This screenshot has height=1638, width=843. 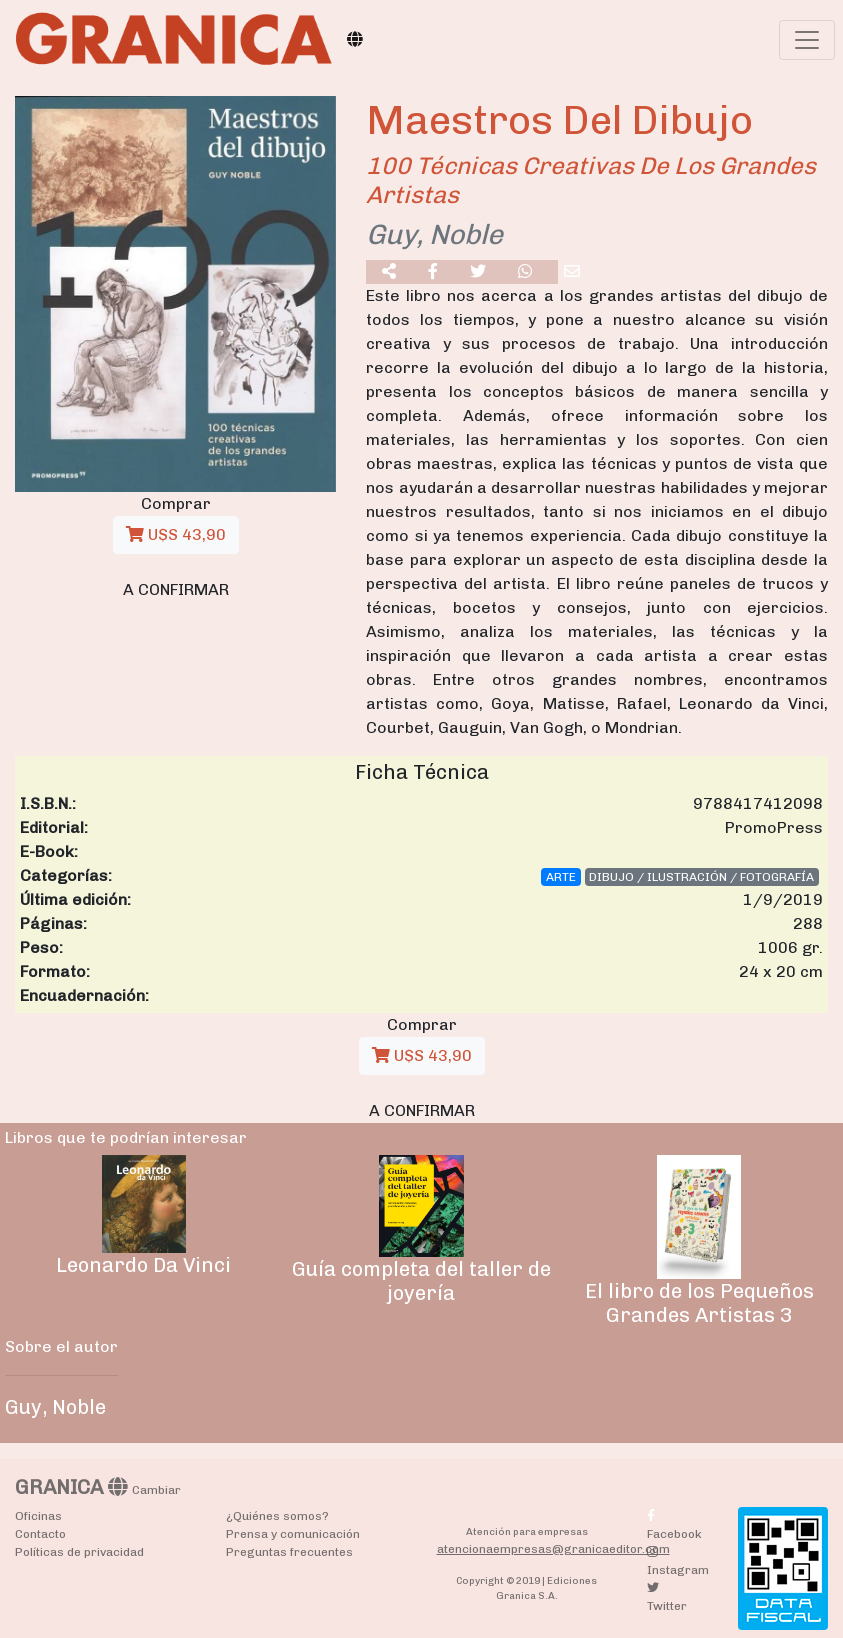 I want to click on U$S 43,90, so click(x=176, y=534).